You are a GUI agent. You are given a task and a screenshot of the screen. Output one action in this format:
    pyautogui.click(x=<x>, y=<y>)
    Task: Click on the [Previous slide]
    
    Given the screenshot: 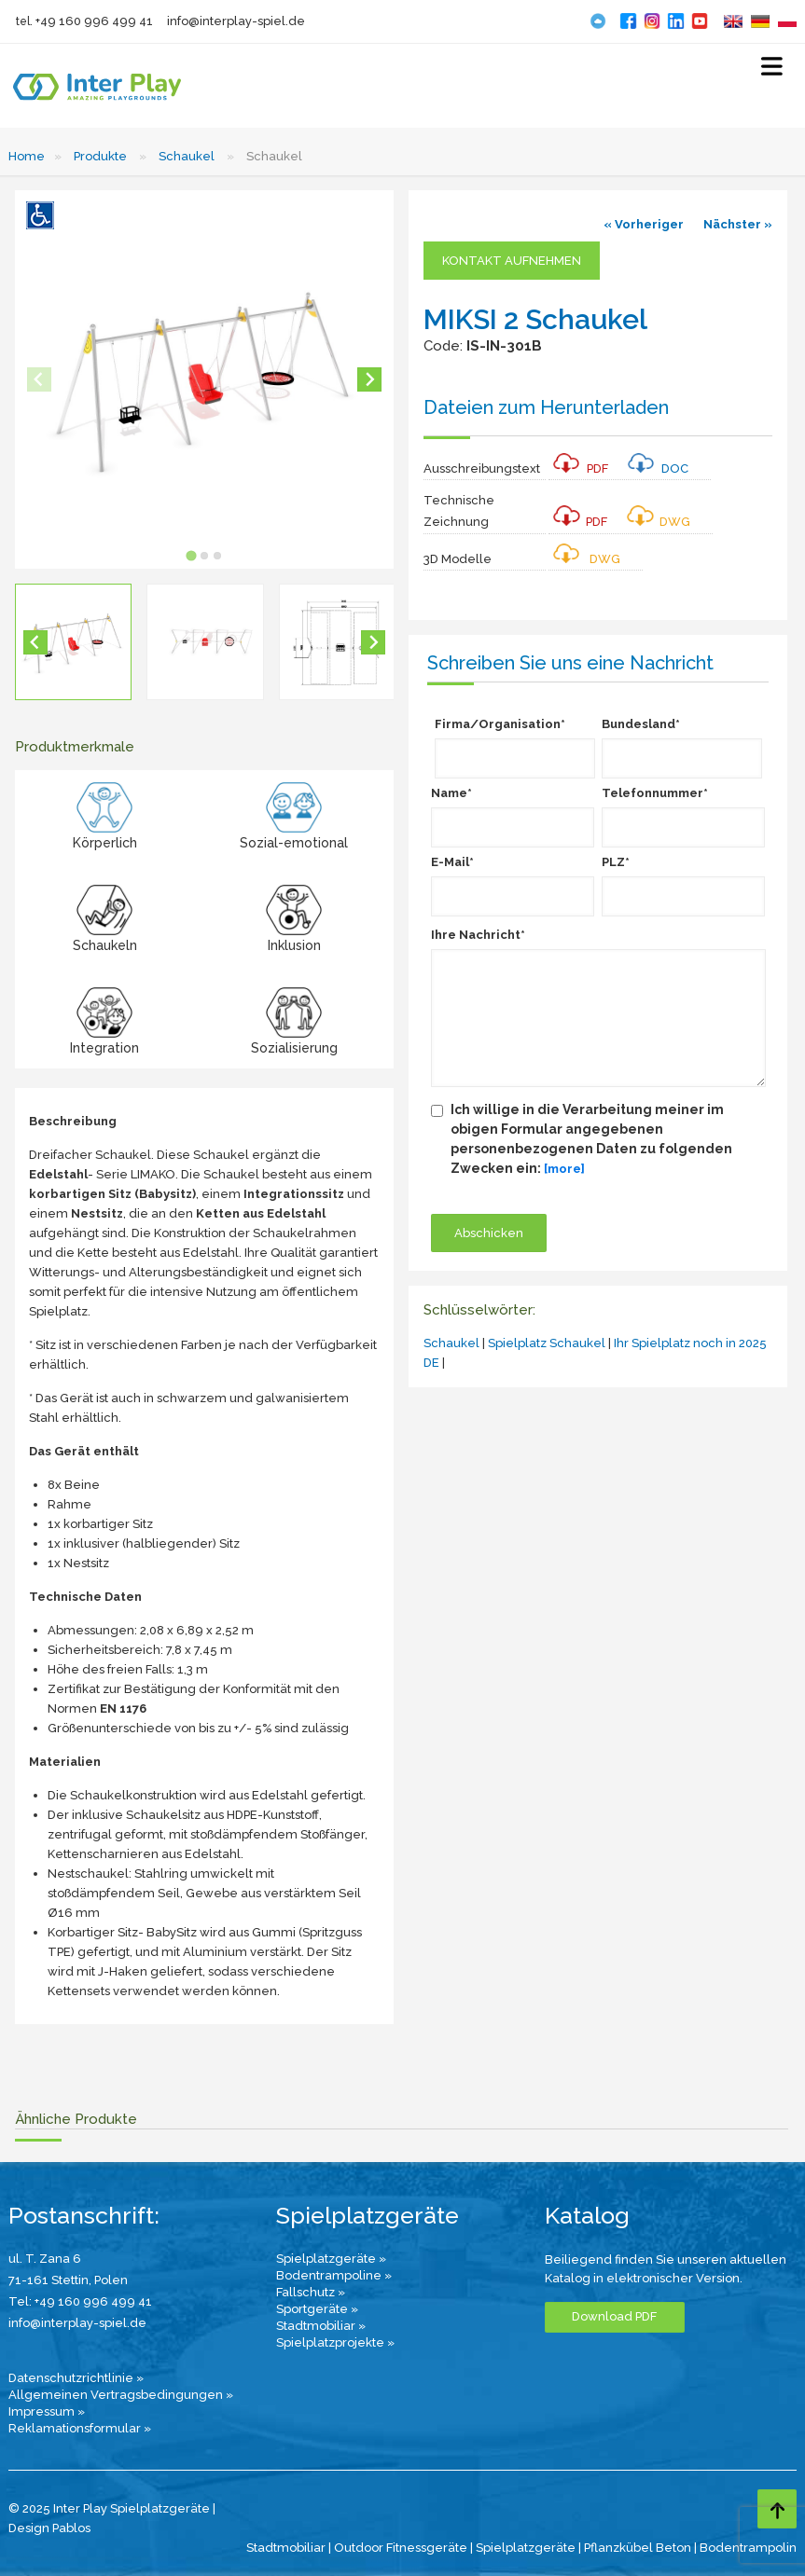 What is the action you would take?
    pyautogui.click(x=39, y=379)
    